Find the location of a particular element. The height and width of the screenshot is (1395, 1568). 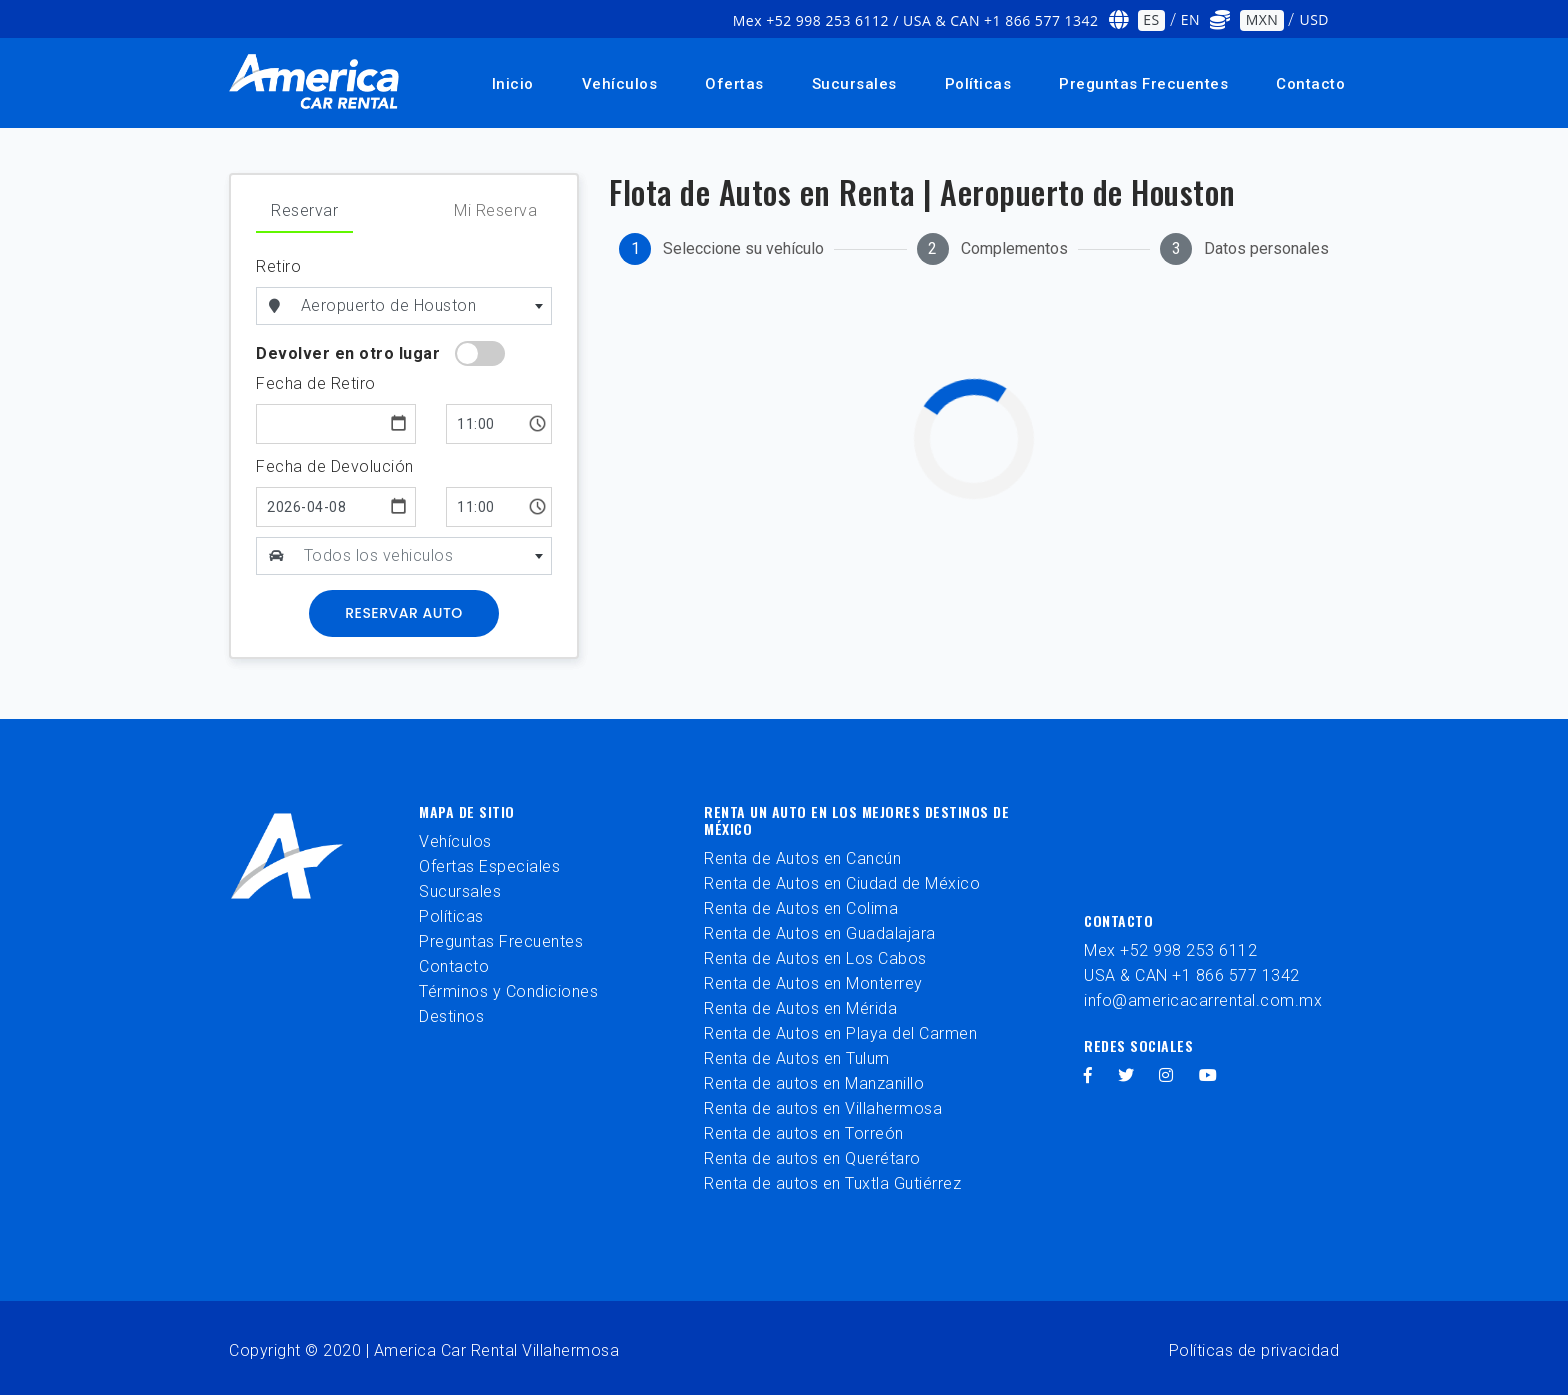

[twitter] is located at coordinates (1126, 1075).